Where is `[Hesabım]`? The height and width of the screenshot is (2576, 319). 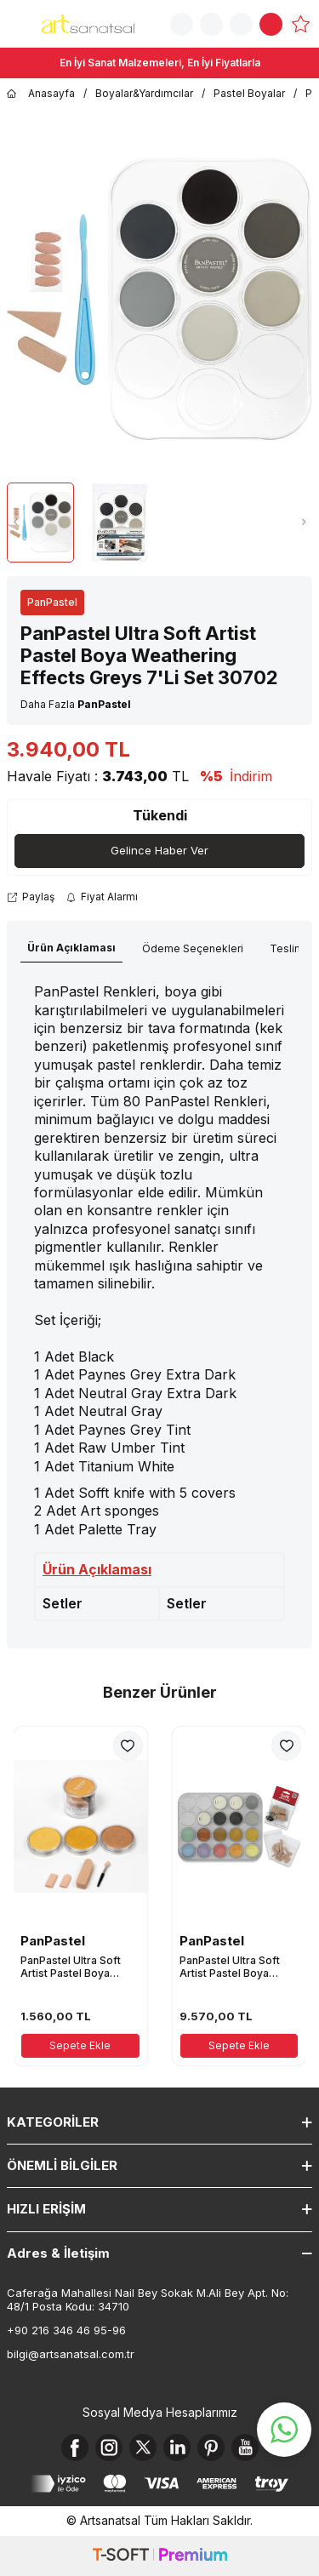
[Hesabım] is located at coordinates (241, 24).